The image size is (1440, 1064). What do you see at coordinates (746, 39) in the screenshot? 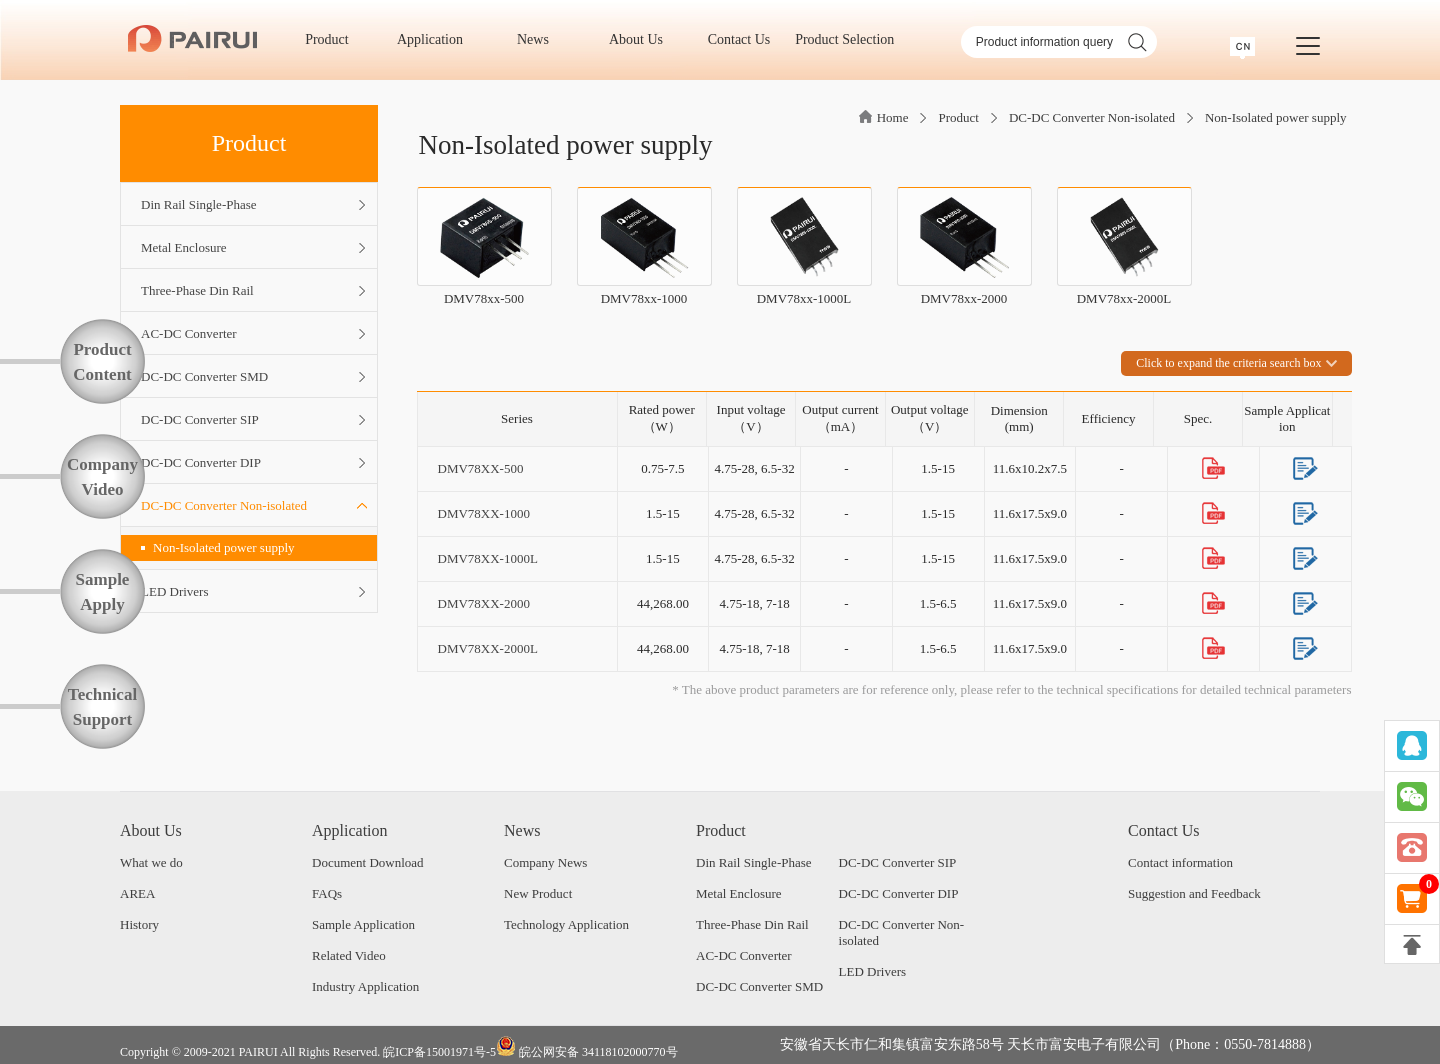
I see `Contact Us` at bounding box center [746, 39].